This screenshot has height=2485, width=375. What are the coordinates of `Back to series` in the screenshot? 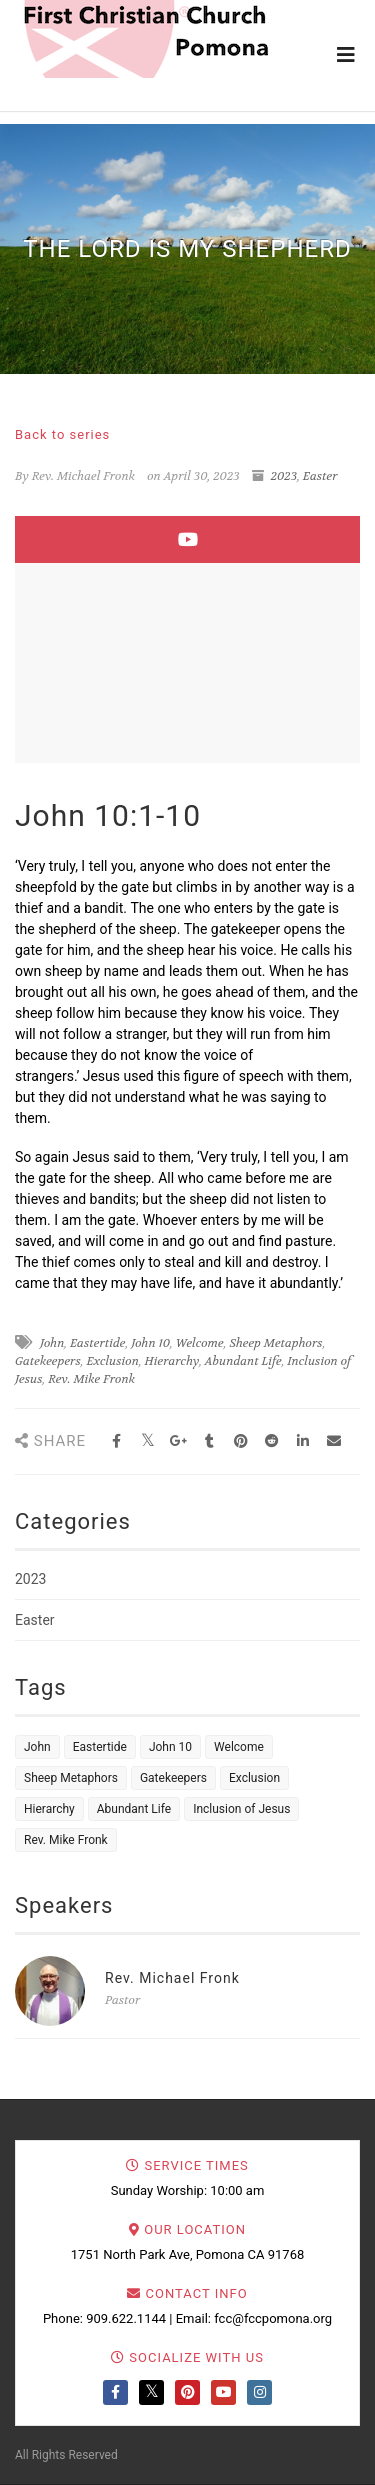 It's located at (62, 434).